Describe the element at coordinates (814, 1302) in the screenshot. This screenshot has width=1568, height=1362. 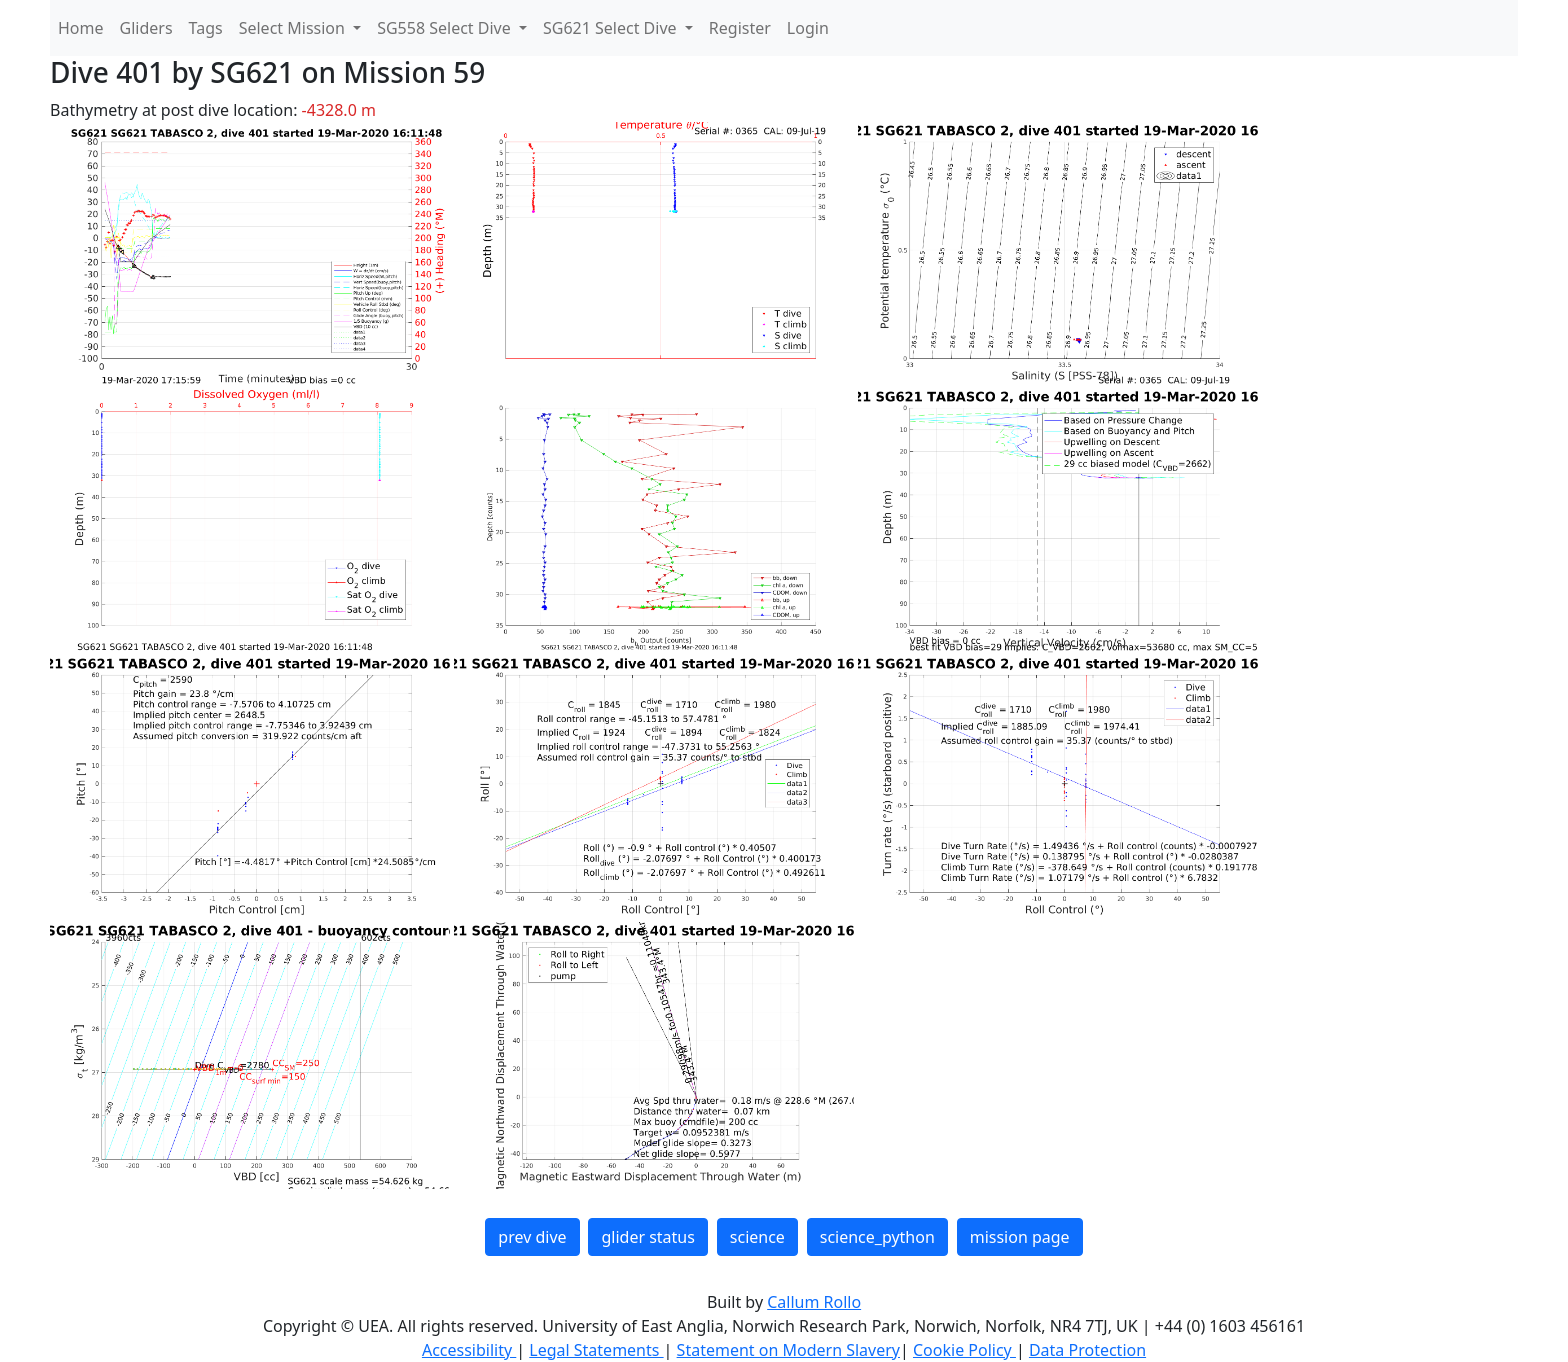
I see `Callum Rollo` at that location.